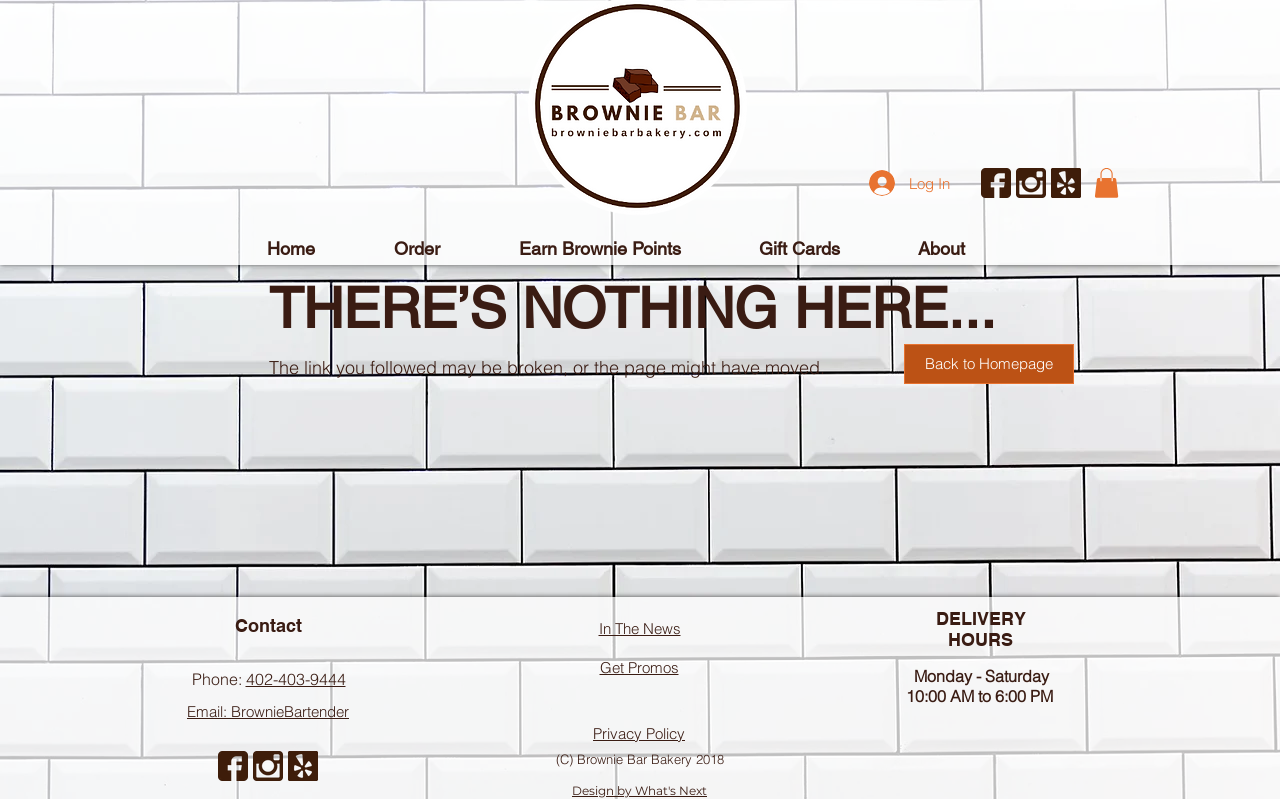  Describe the element at coordinates (1106, 183) in the screenshot. I see `[button]` at that location.